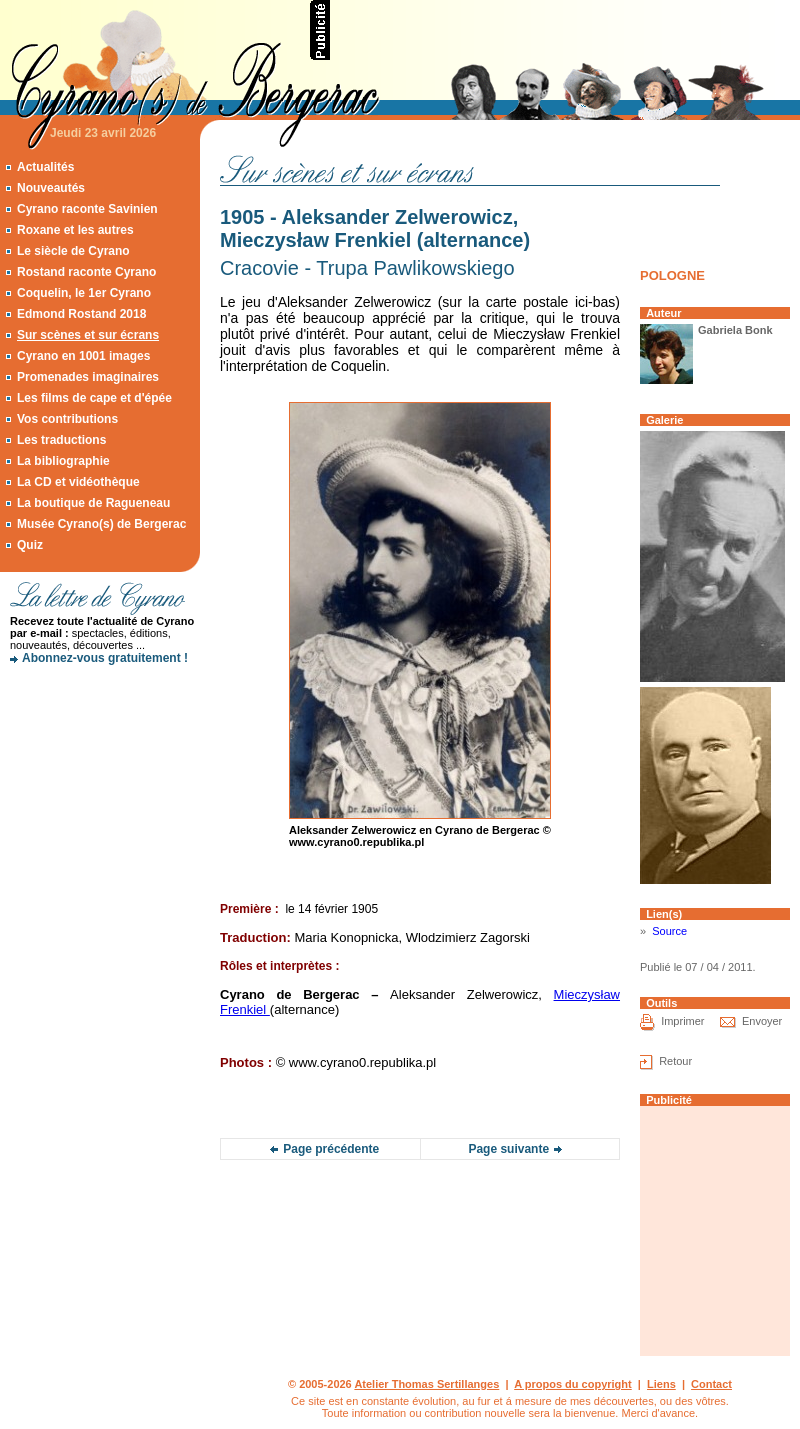 The width and height of the screenshot is (800, 1429). What do you see at coordinates (93, 503) in the screenshot?
I see `La boutique de Ragueneau` at bounding box center [93, 503].